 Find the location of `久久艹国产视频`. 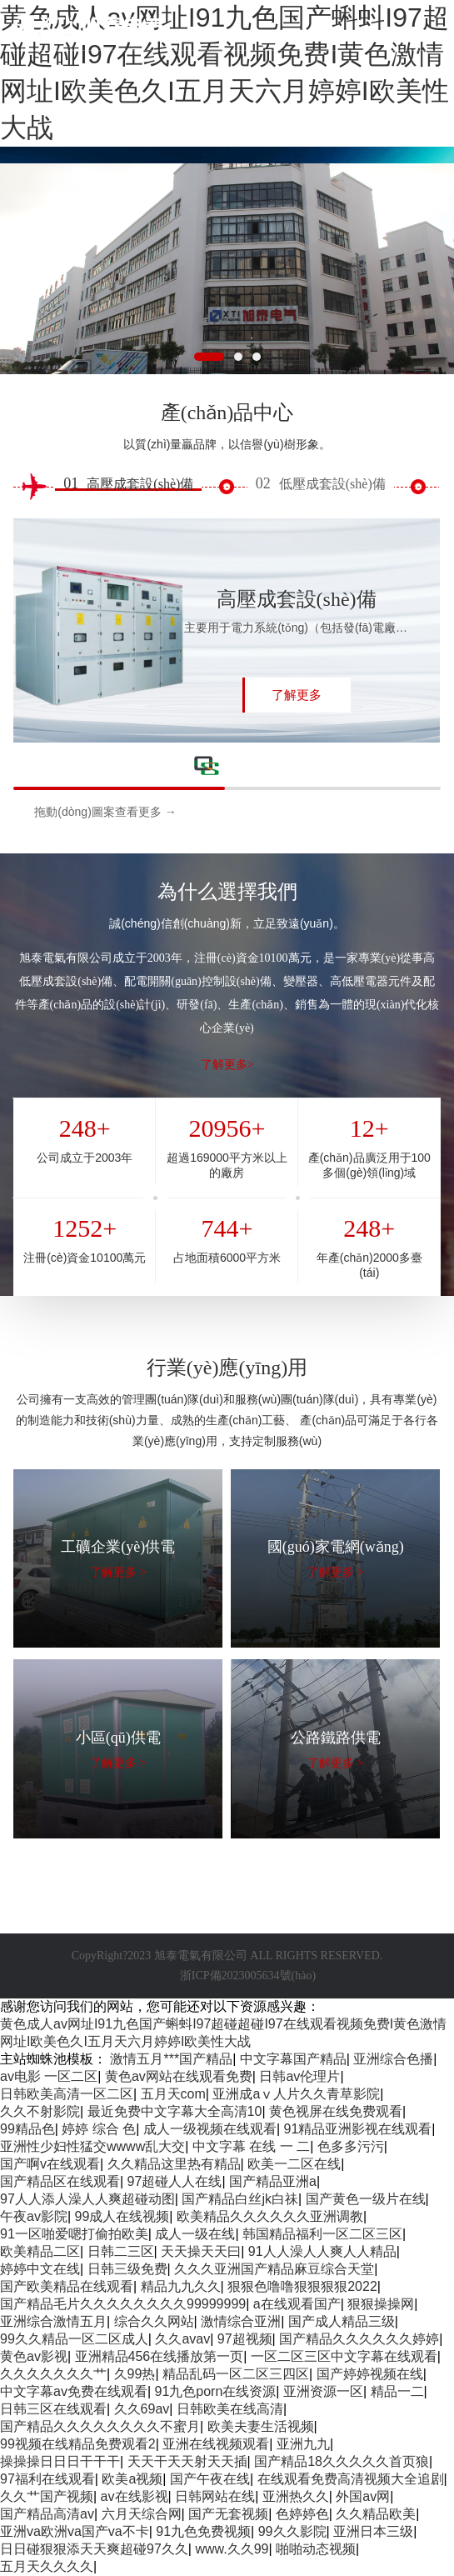

久久艹国产视频 is located at coordinates (46, 2496).